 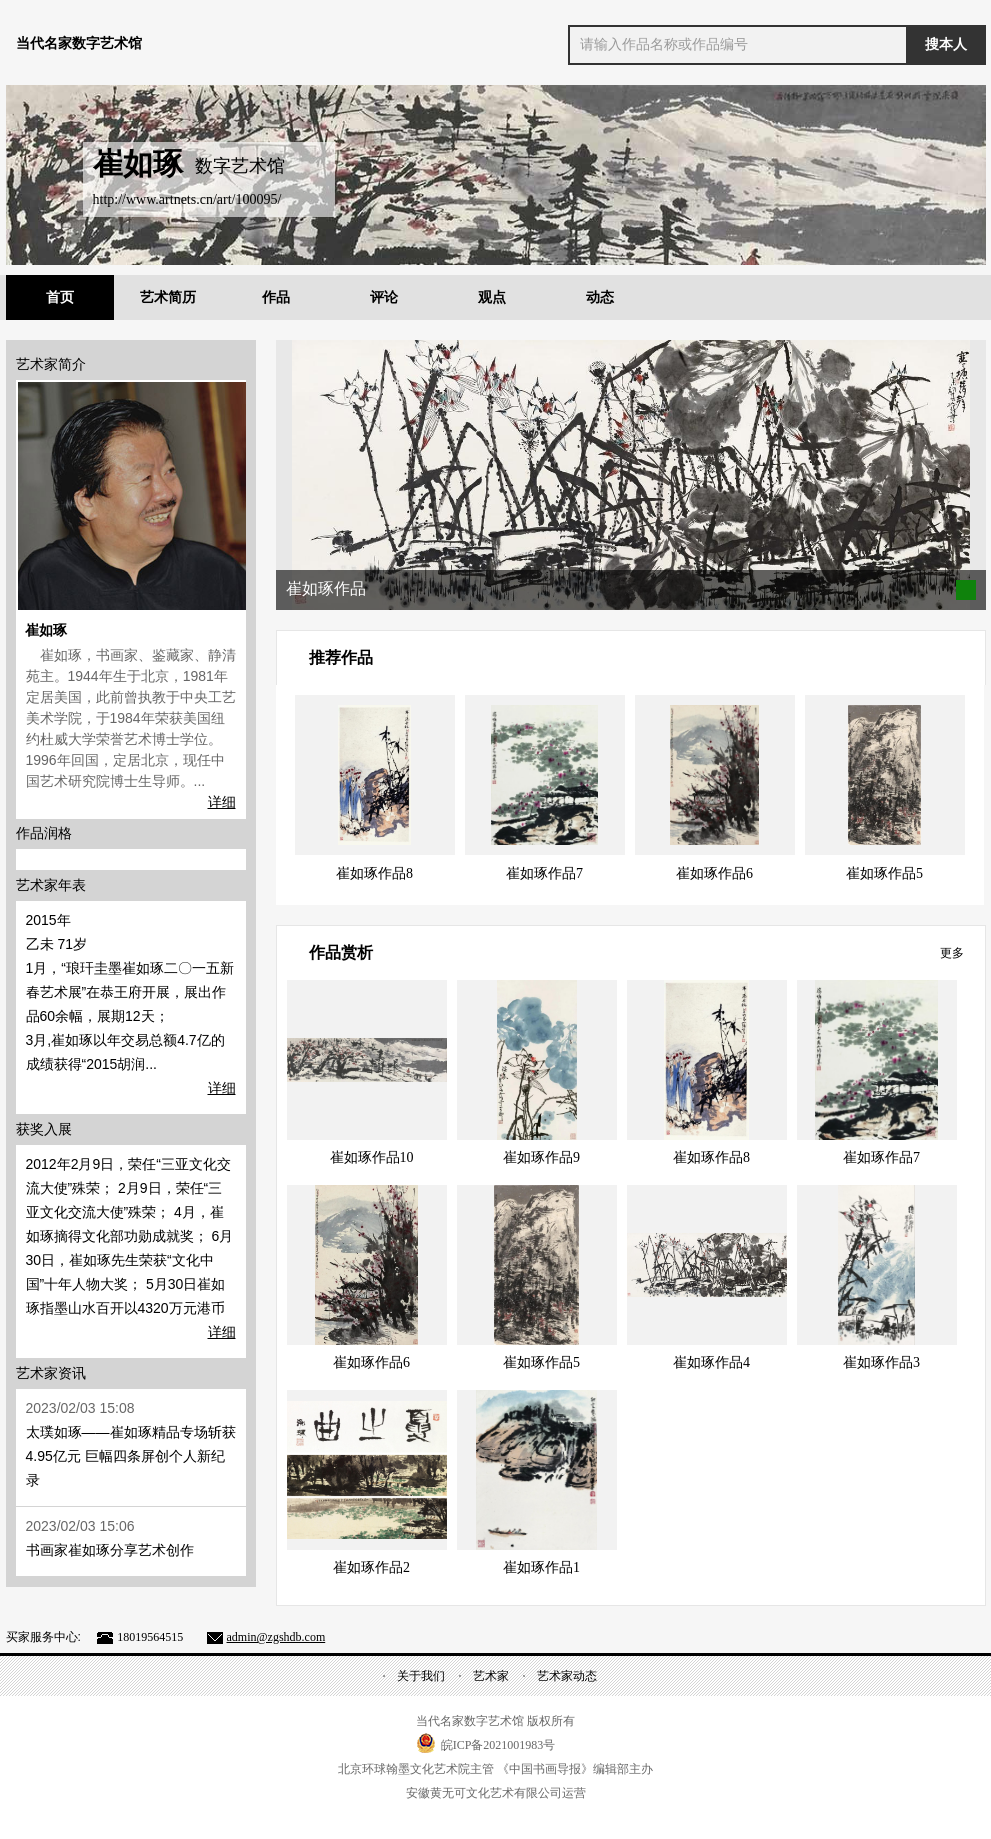 What do you see at coordinates (884, 873) in the screenshot?
I see `崔如琢作品5` at bounding box center [884, 873].